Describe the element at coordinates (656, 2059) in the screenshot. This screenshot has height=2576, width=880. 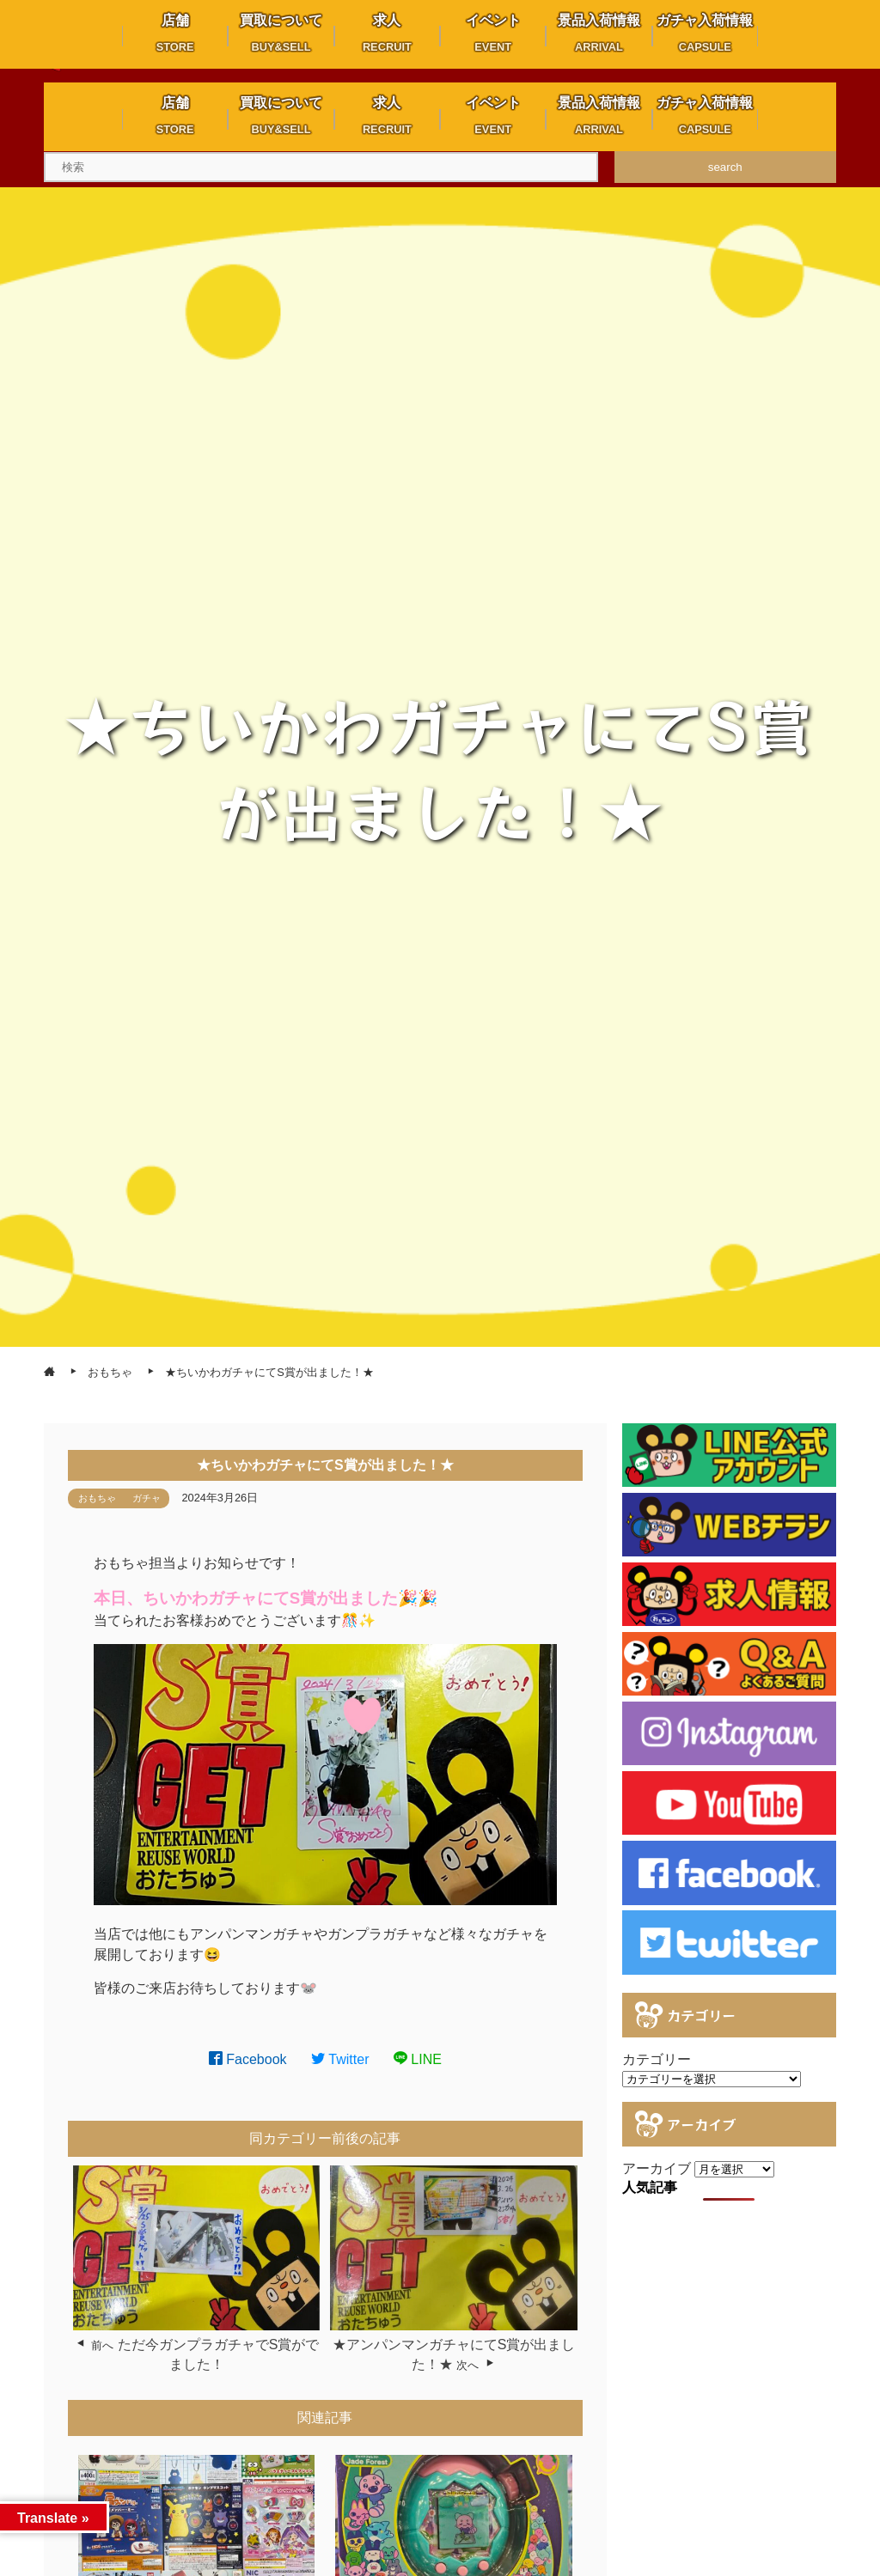
I see `カテゴリー` at that location.